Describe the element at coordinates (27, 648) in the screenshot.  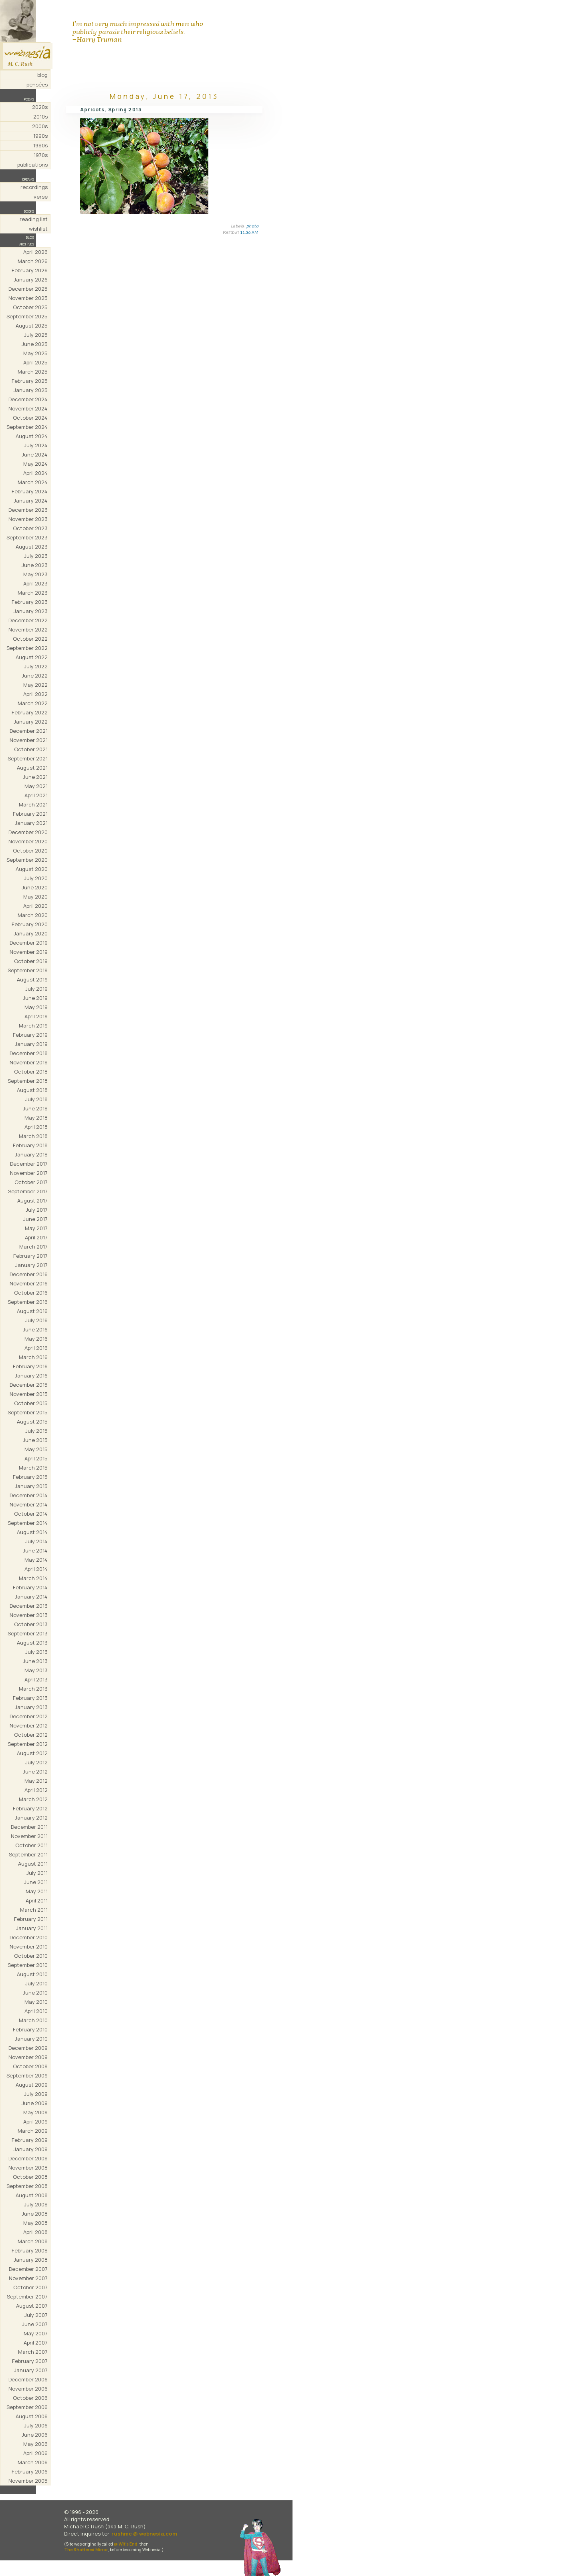
I see `September 2022` at that location.